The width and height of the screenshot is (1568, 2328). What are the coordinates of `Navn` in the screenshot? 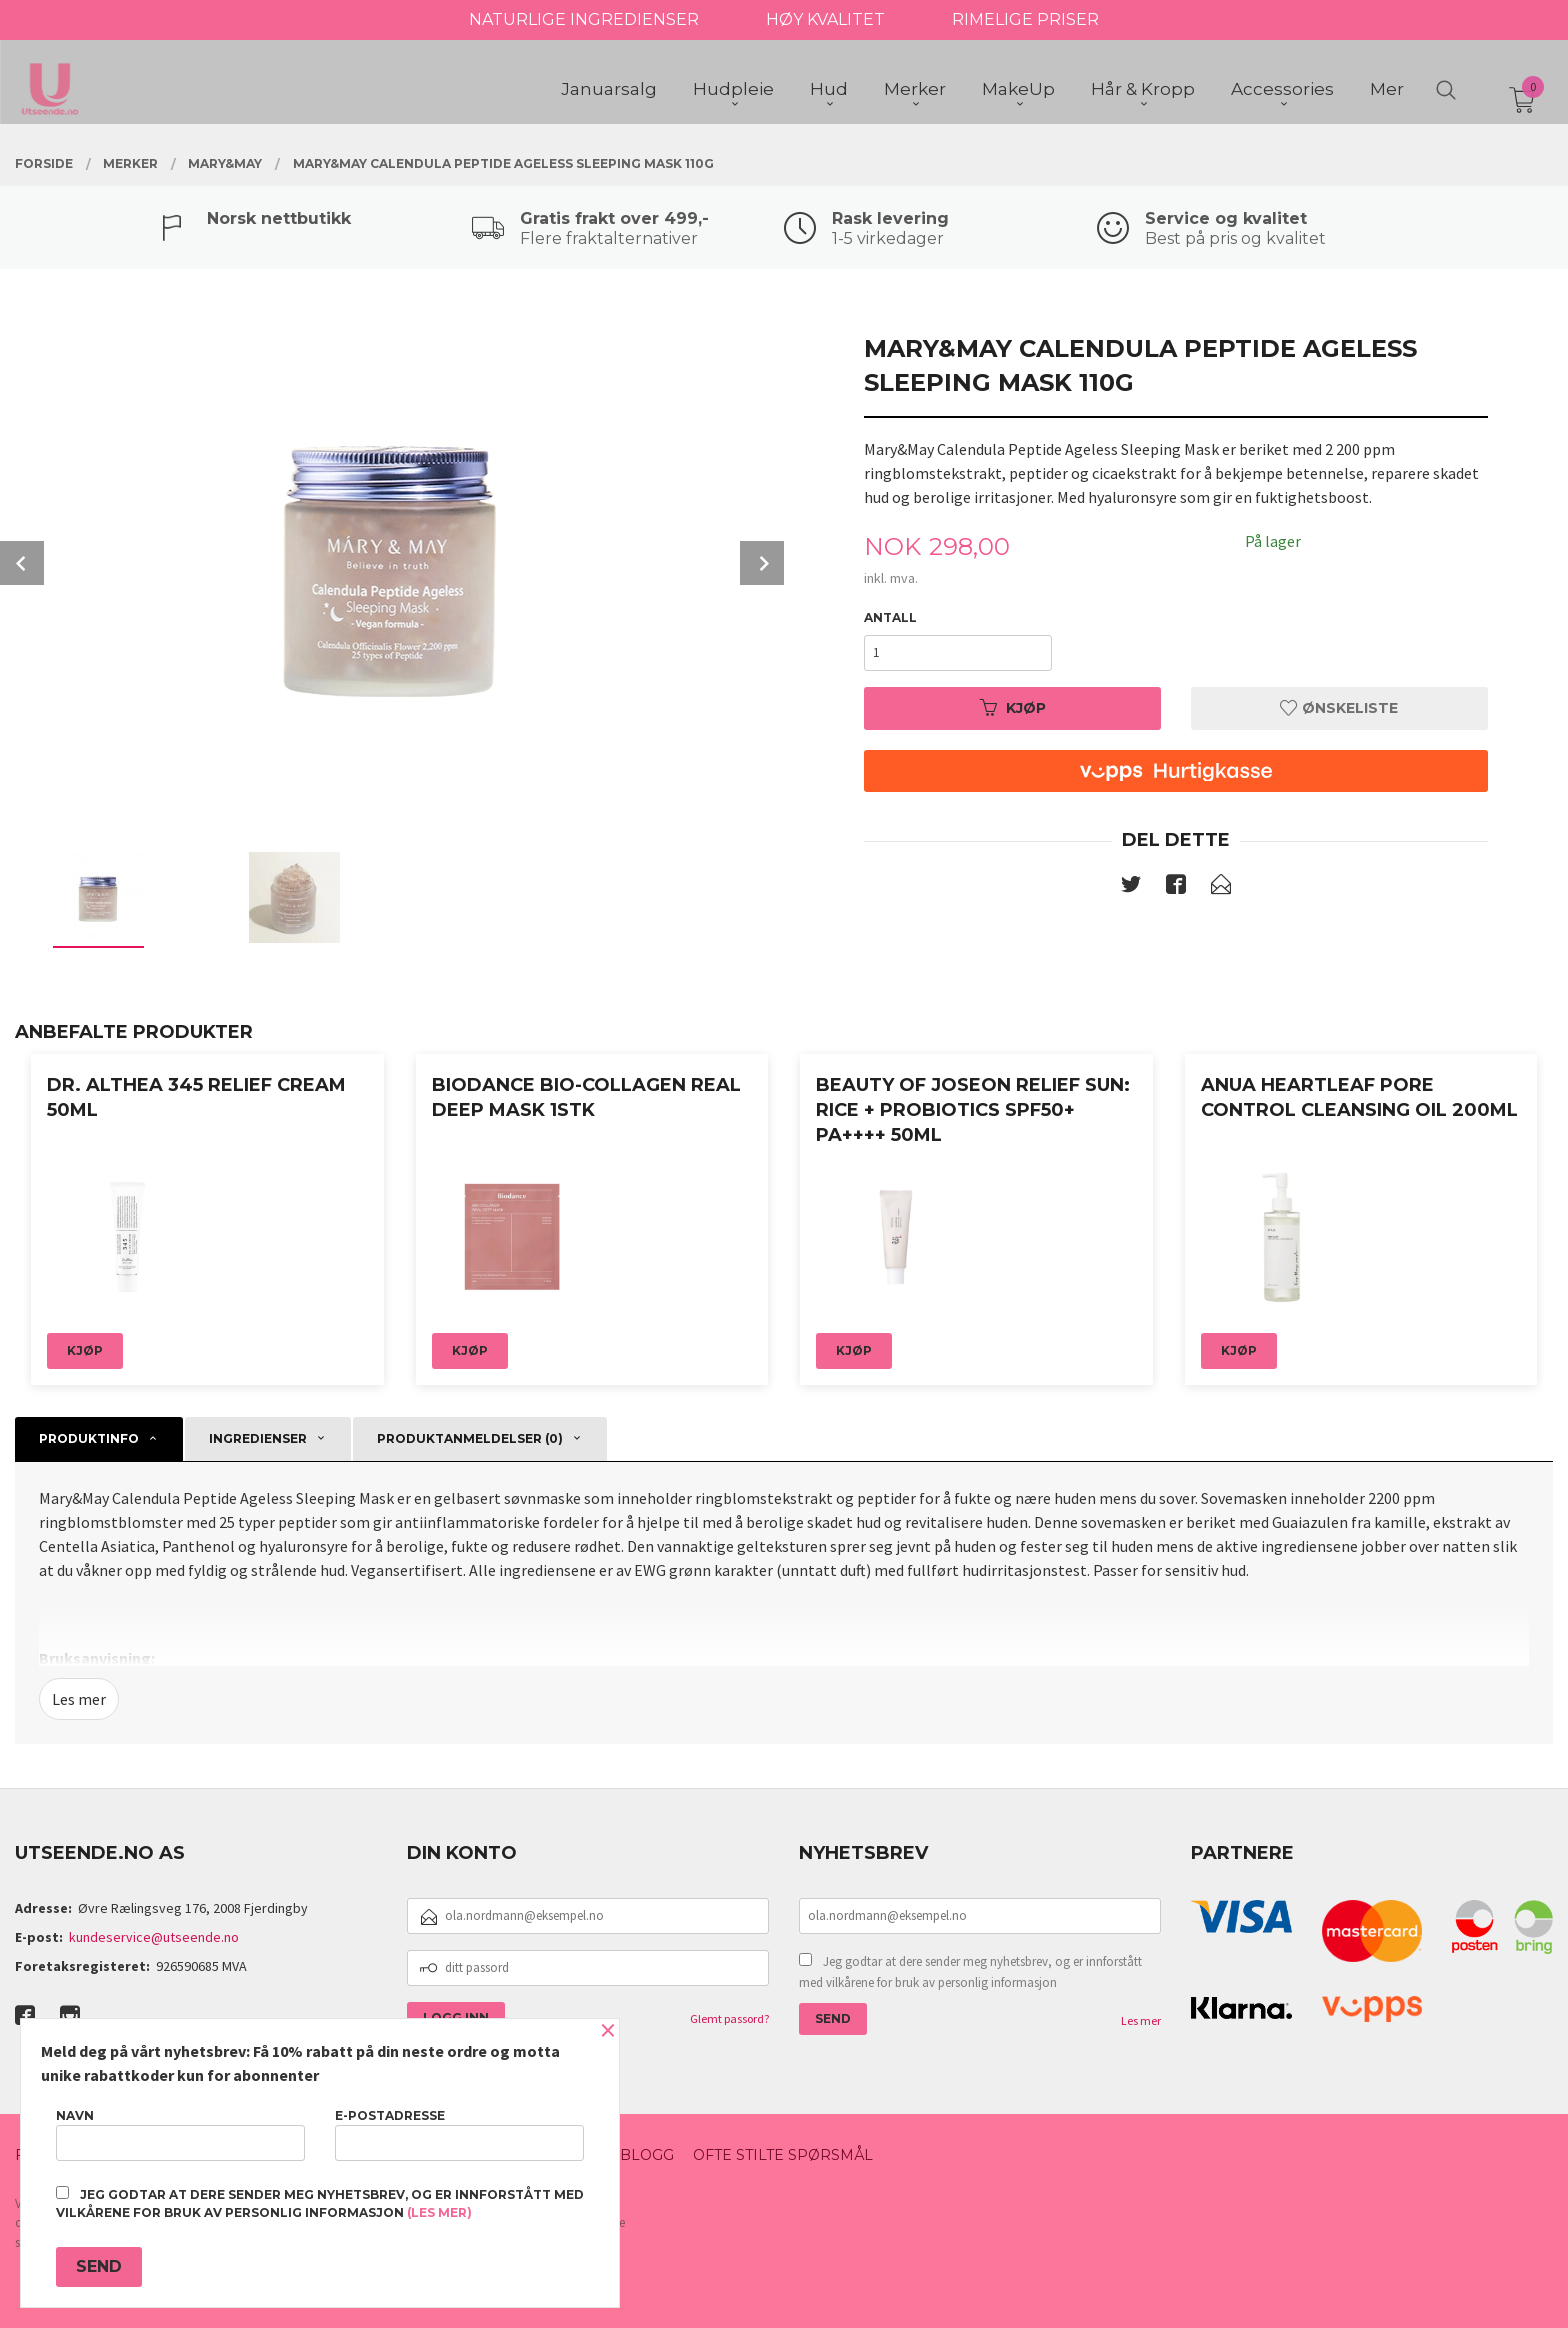 It's located at (180, 2134).